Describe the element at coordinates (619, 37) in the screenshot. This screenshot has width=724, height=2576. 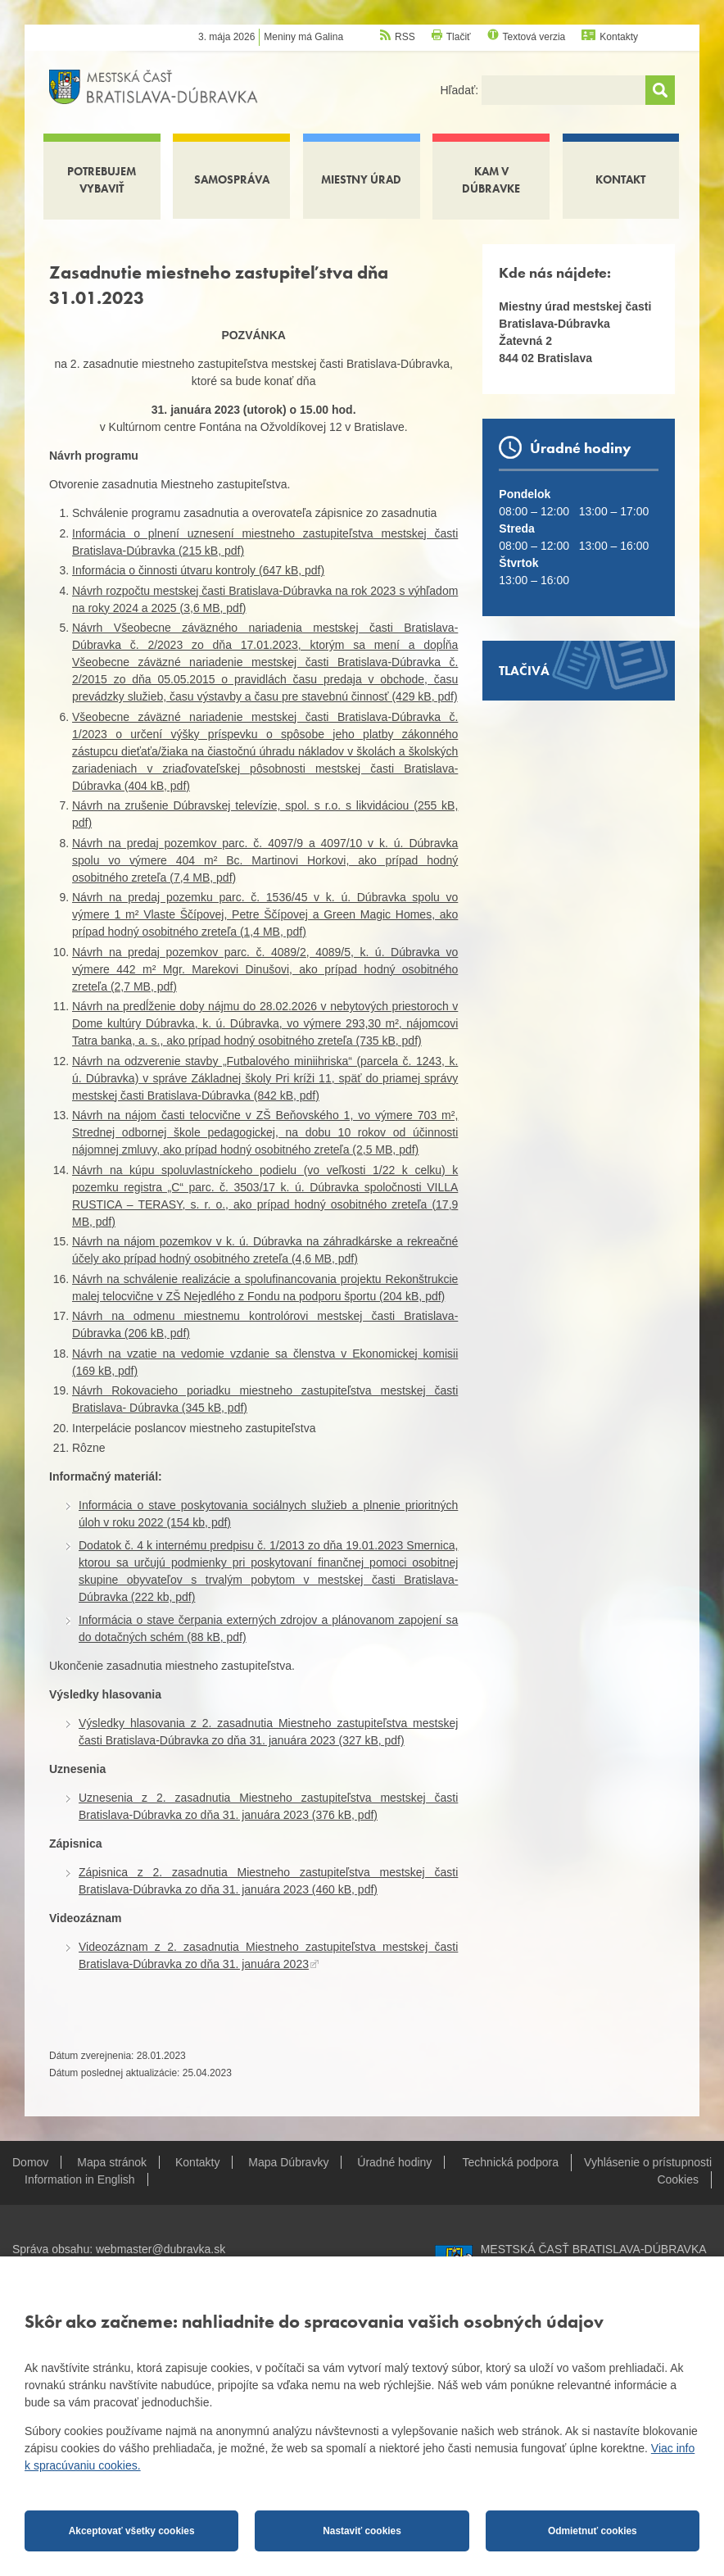
I see `Kontakty` at that location.